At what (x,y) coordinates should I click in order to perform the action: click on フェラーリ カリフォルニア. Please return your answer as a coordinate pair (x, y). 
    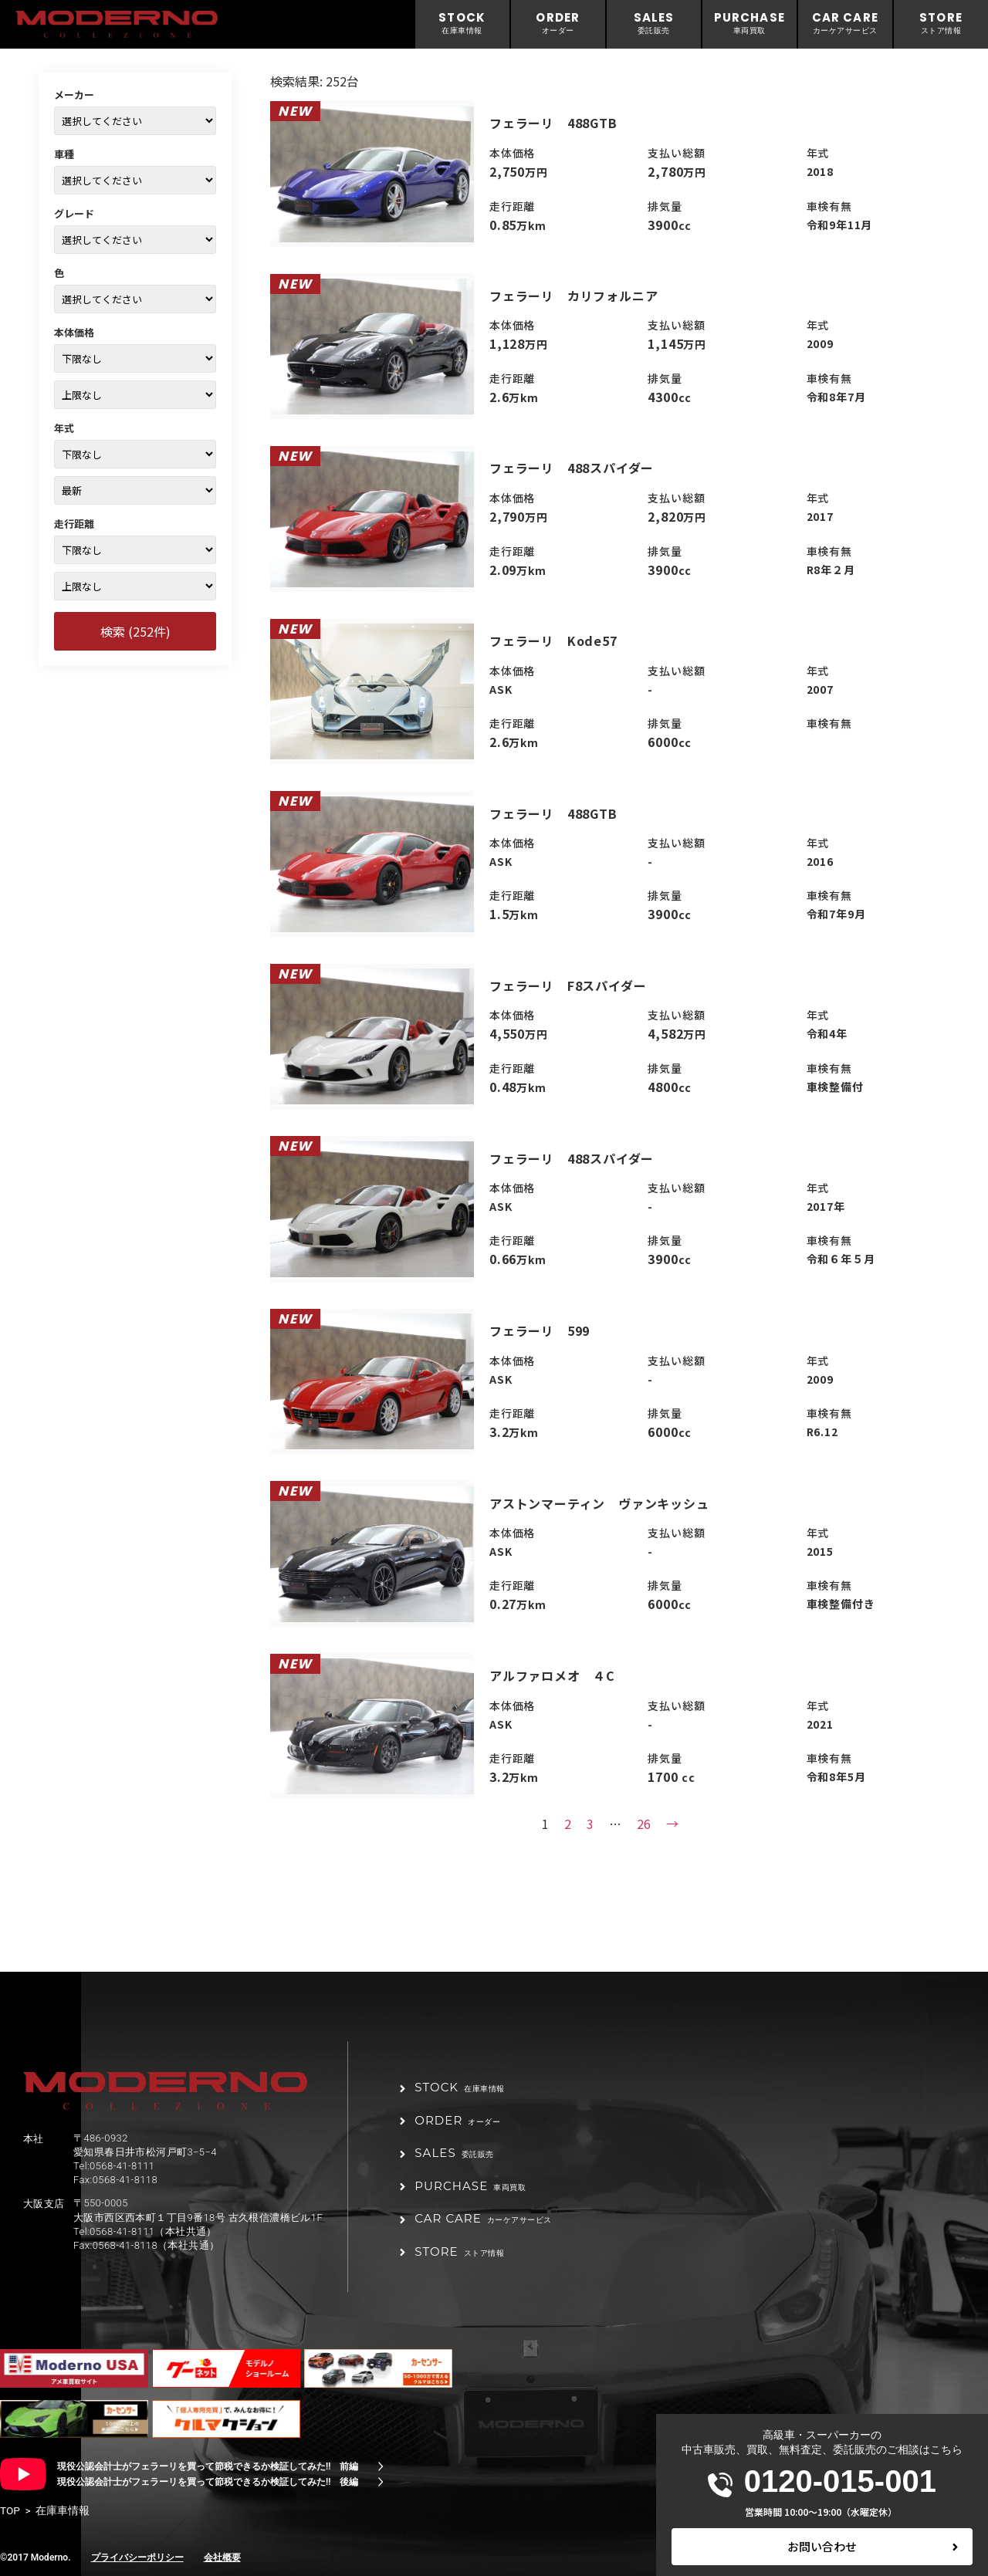
    Looking at the image, I should click on (573, 295).